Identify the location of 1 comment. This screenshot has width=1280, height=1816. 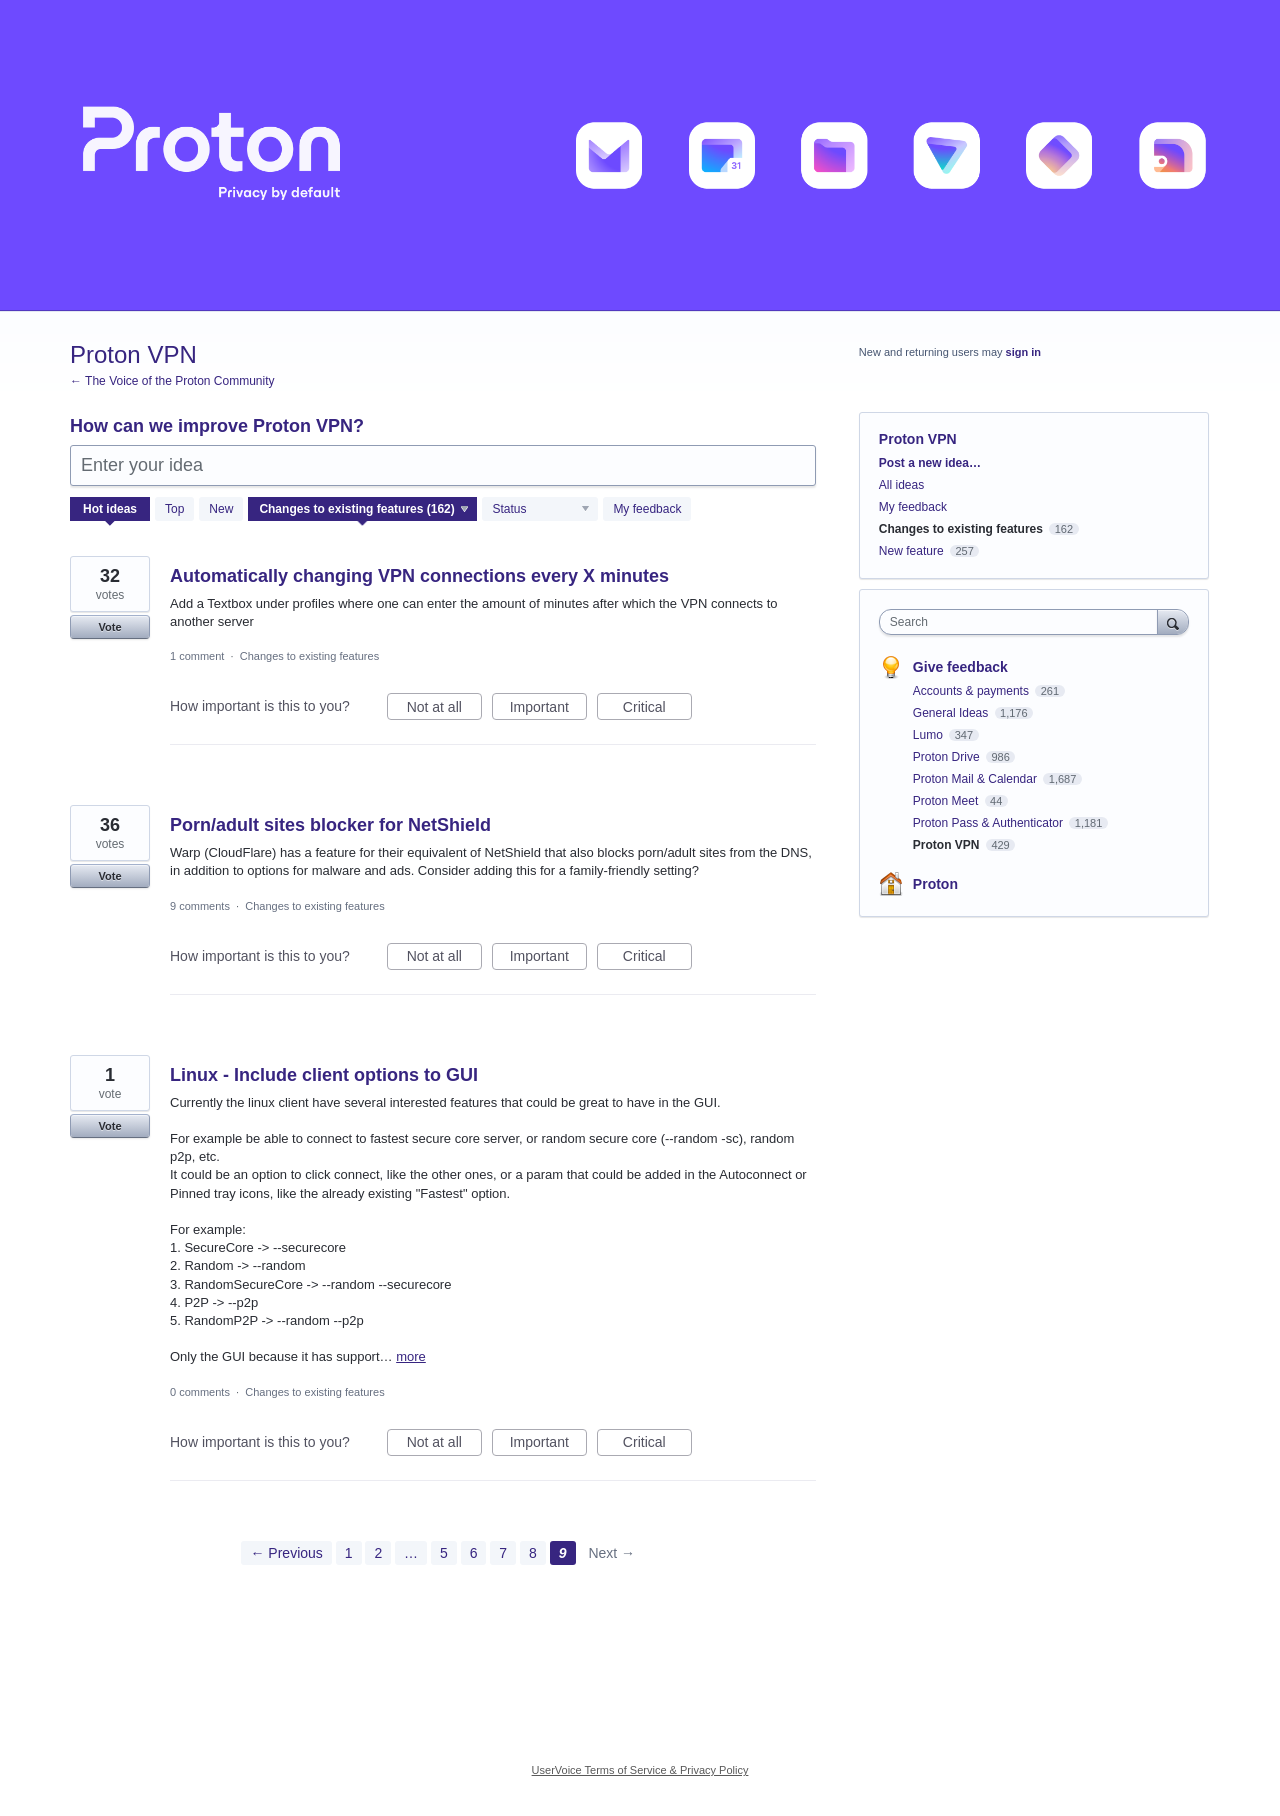
(197, 656).